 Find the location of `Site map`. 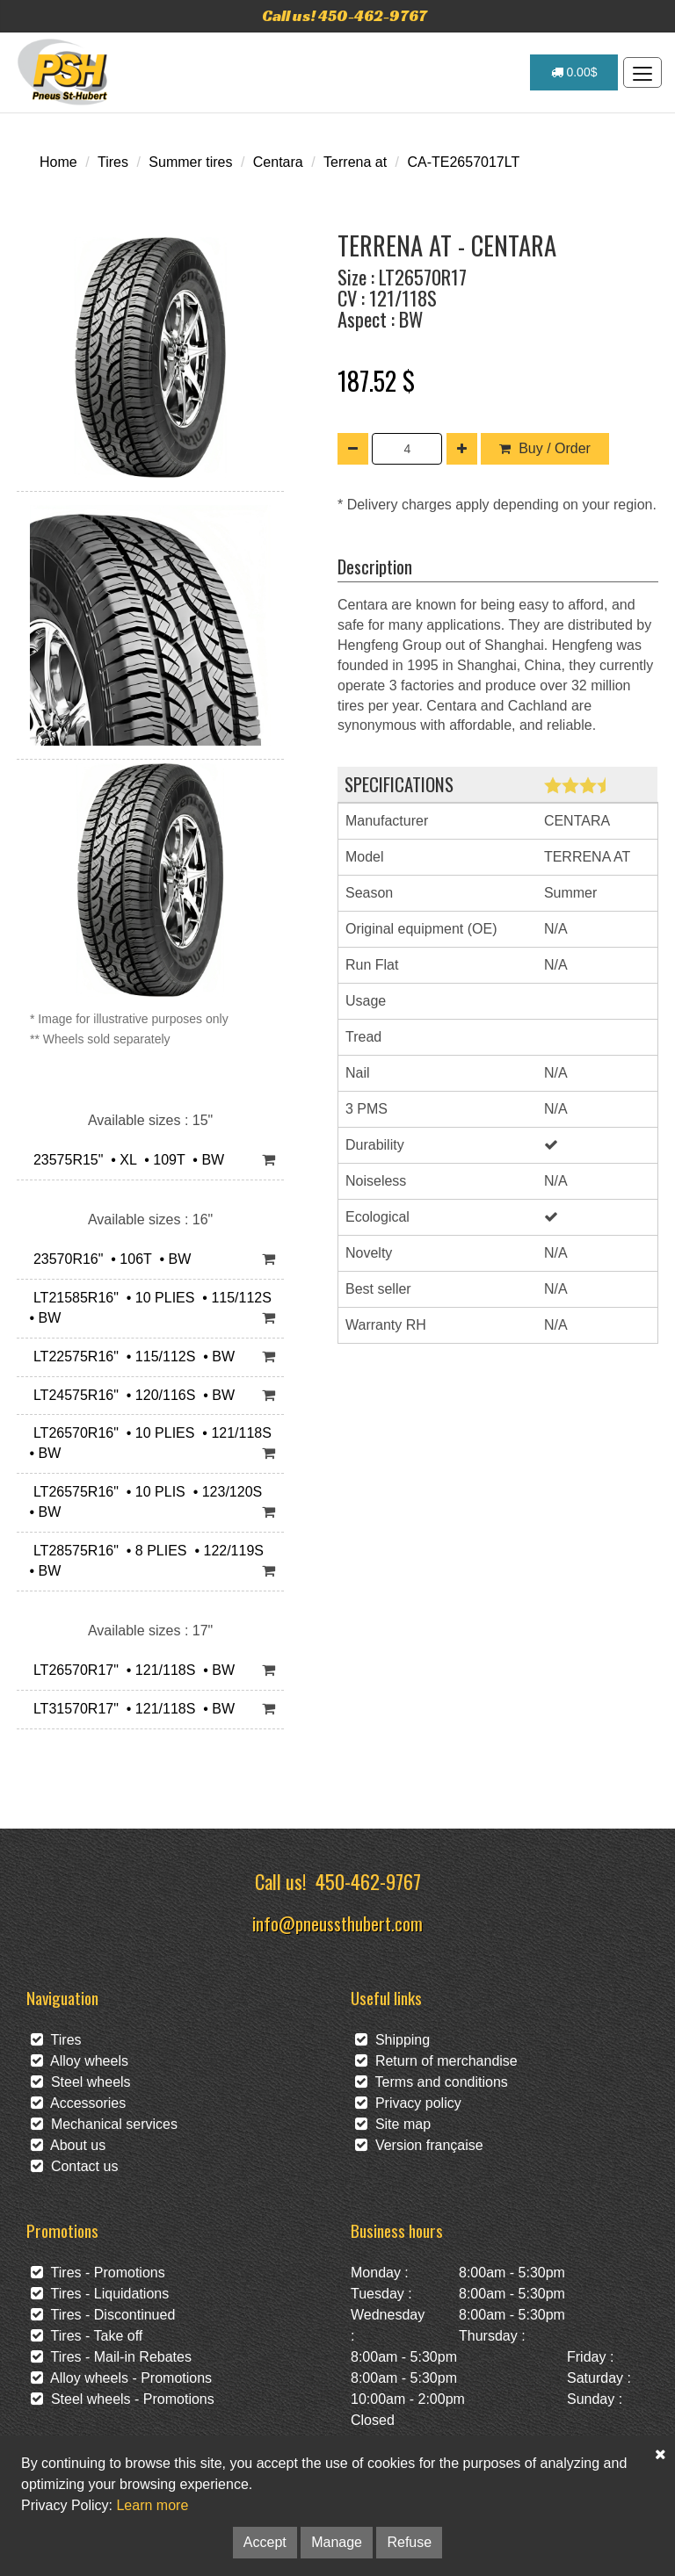

Site map is located at coordinates (393, 2124).